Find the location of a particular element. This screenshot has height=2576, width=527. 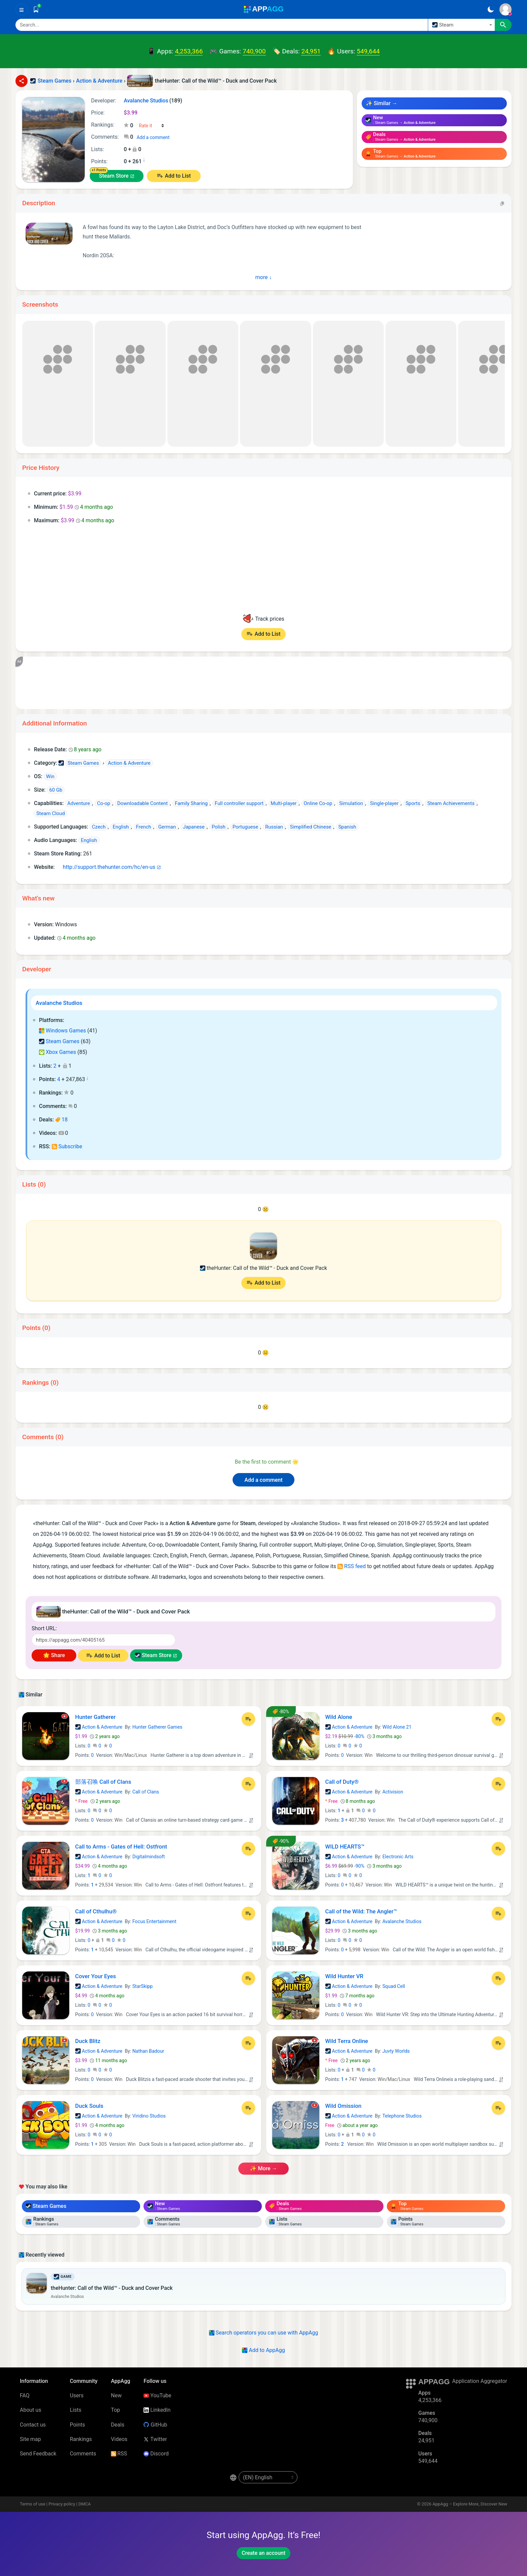

Nathan Badour is located at coordinates (148, 2051).